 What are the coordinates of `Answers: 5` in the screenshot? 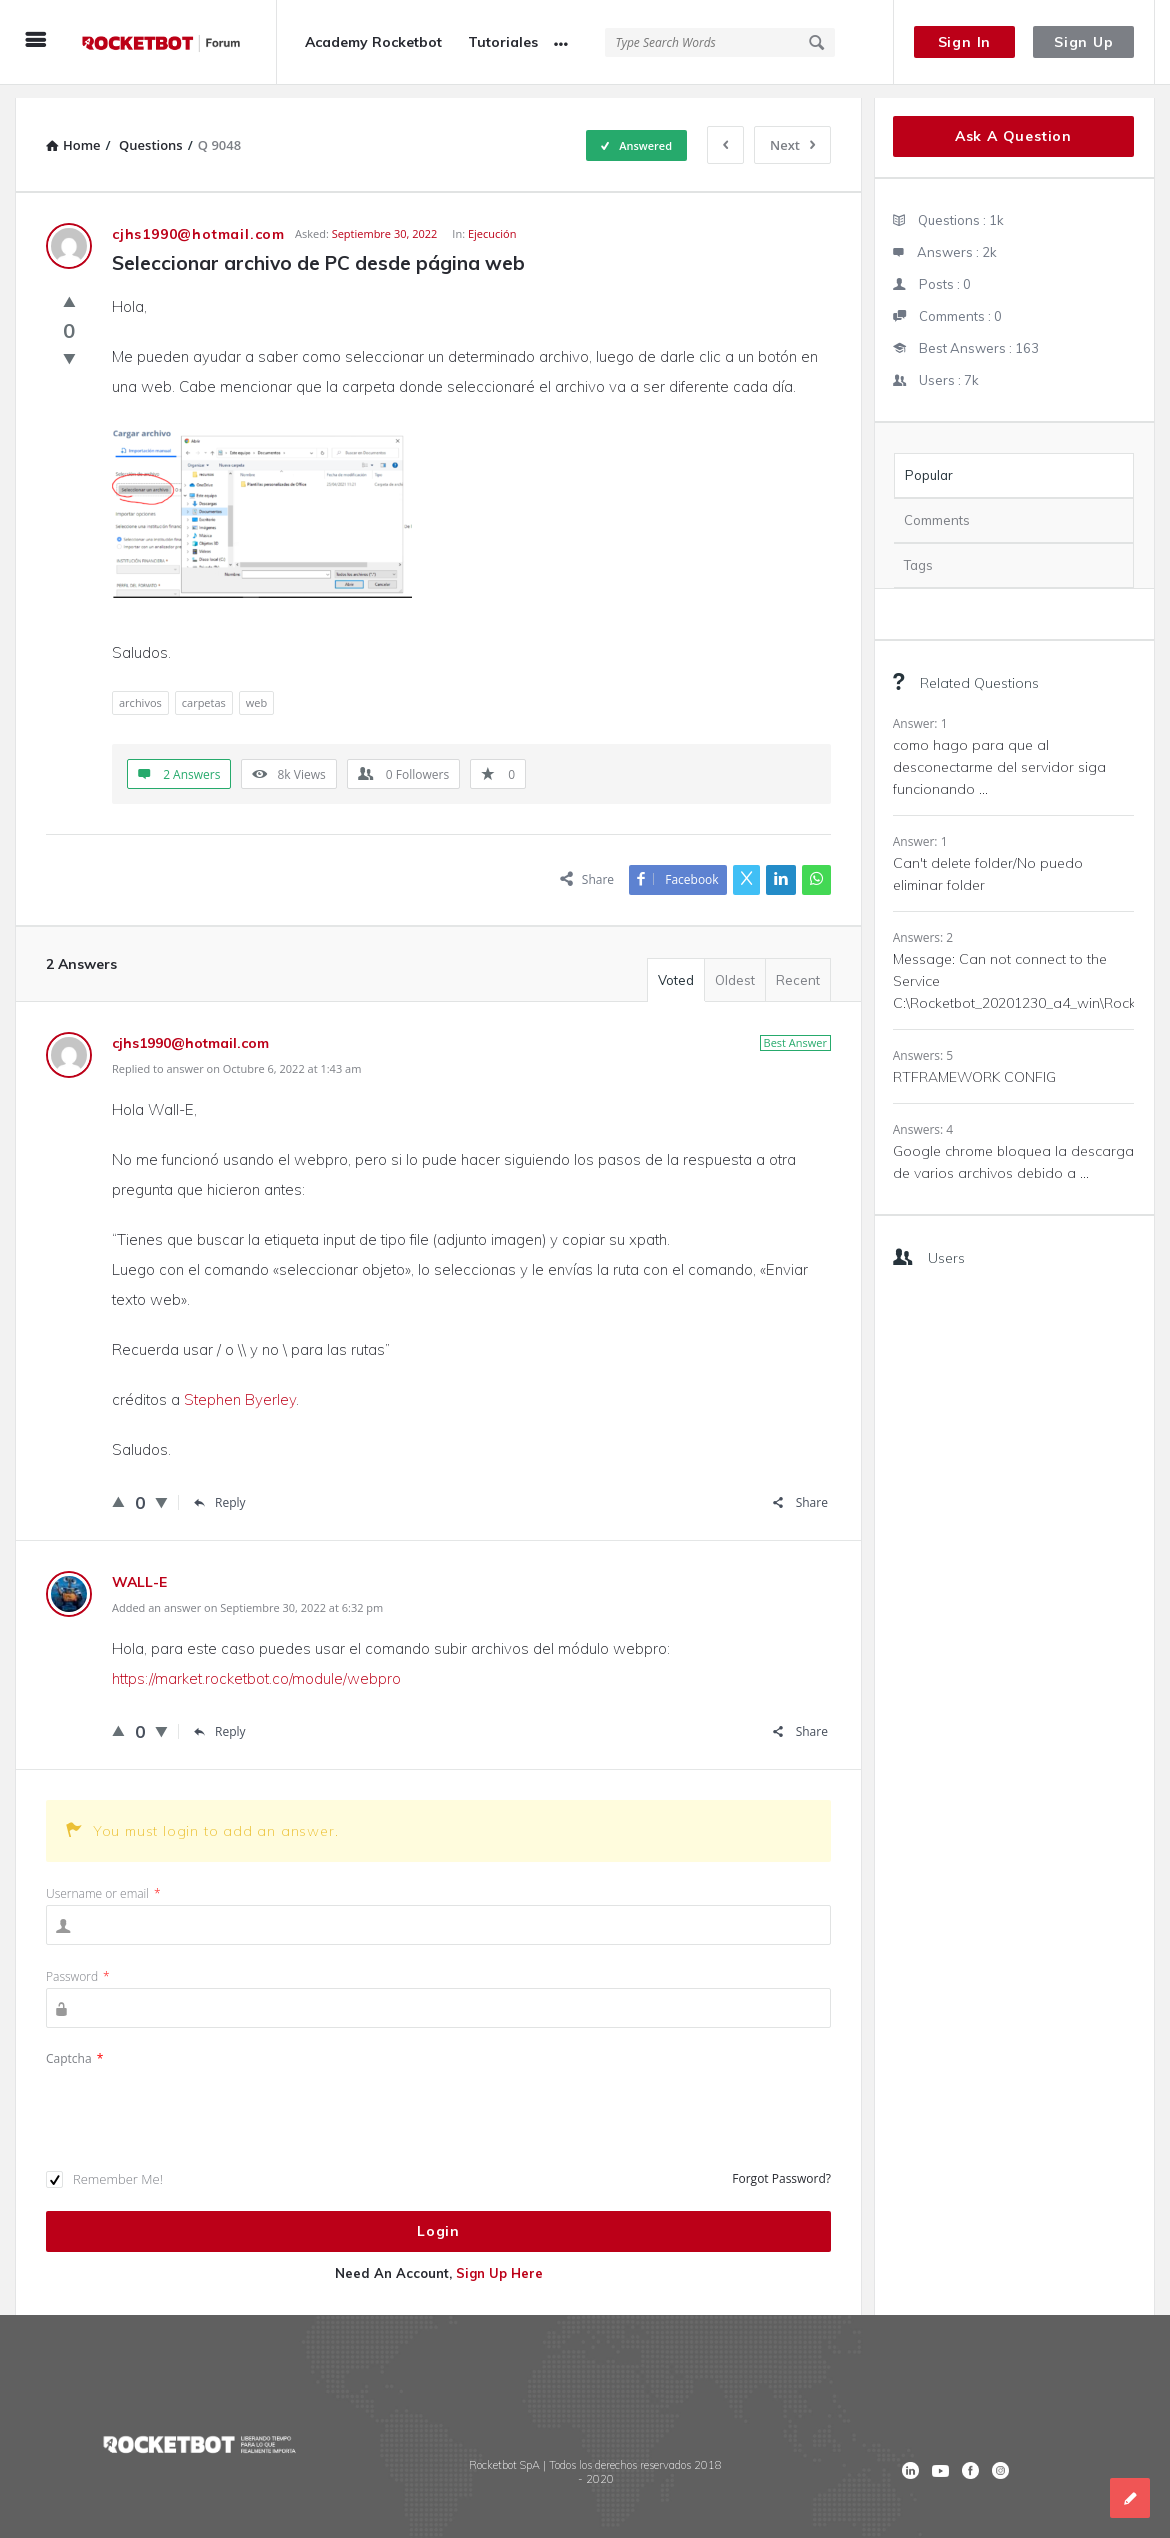 It's located at (923, 1042).